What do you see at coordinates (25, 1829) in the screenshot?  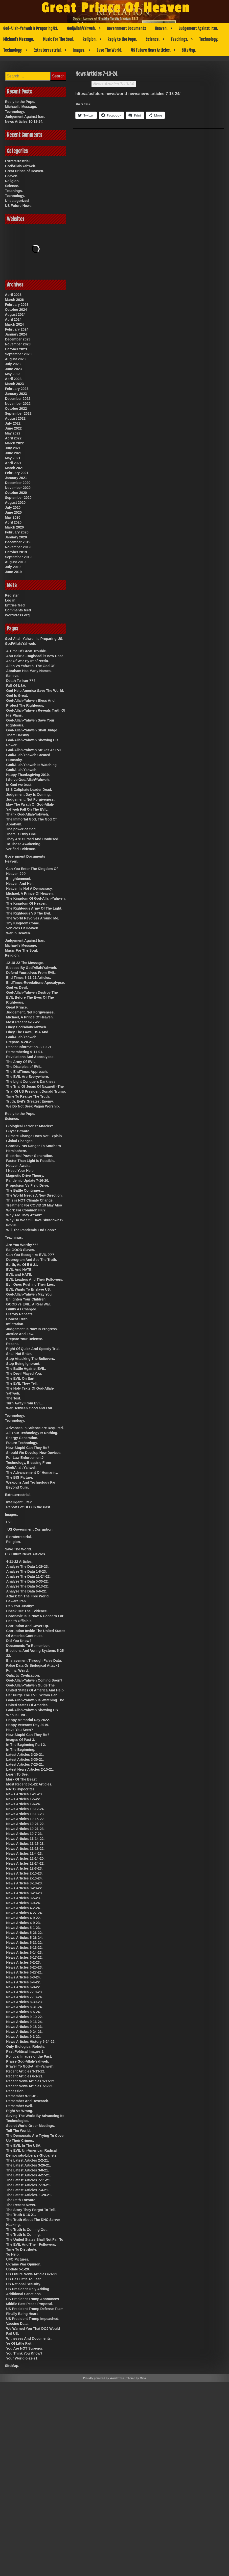 I see `News Articles 10-21-23.` at bounding box center [25, 1829].